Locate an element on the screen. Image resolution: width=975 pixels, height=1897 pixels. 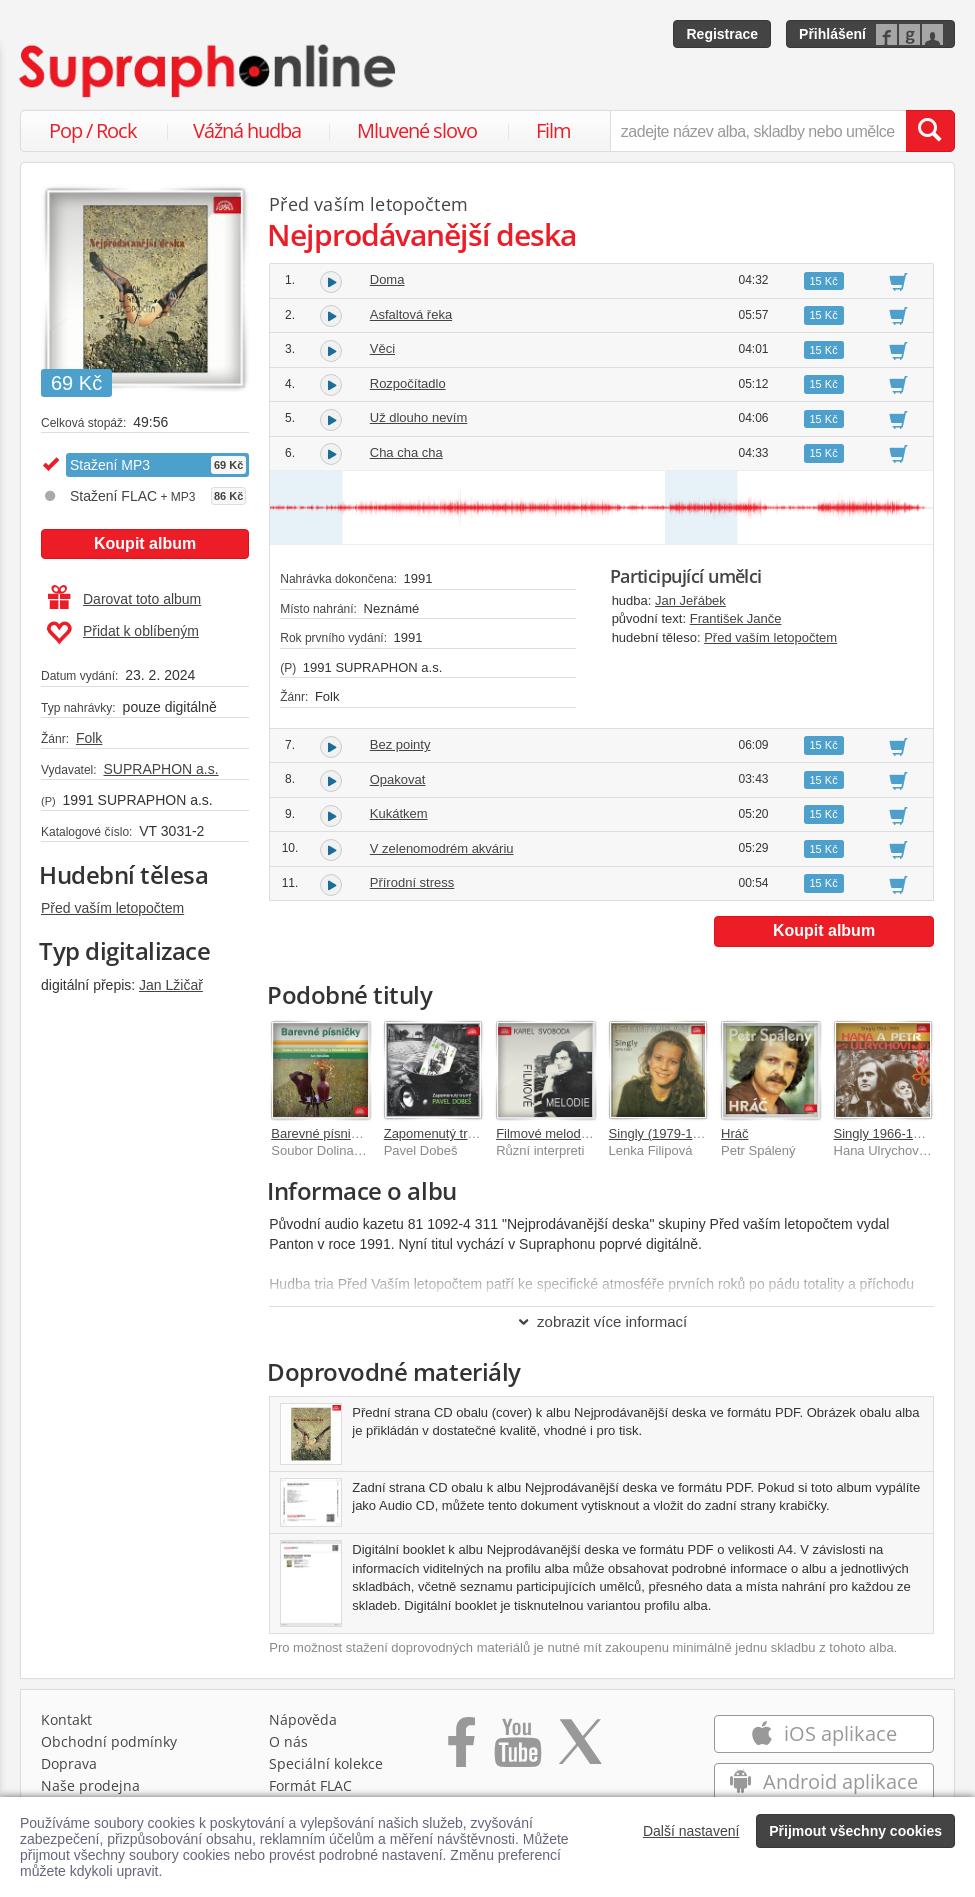
[Přejít na Facebook Supraphonline] is located at coordinates (461, 1749).